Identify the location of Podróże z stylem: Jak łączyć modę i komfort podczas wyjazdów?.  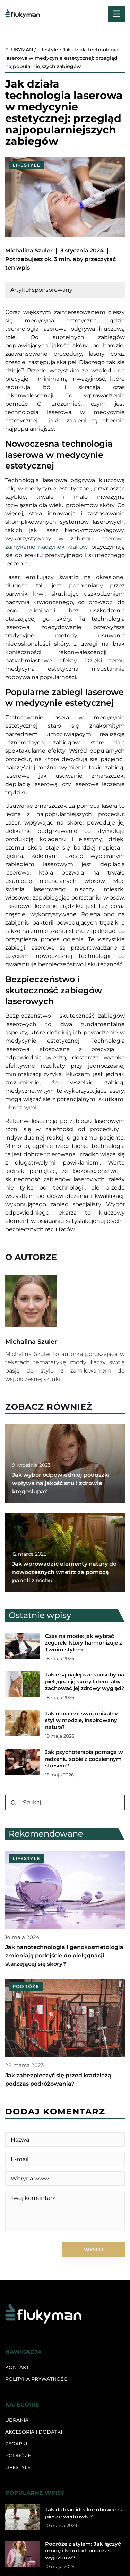
(83, 2551).